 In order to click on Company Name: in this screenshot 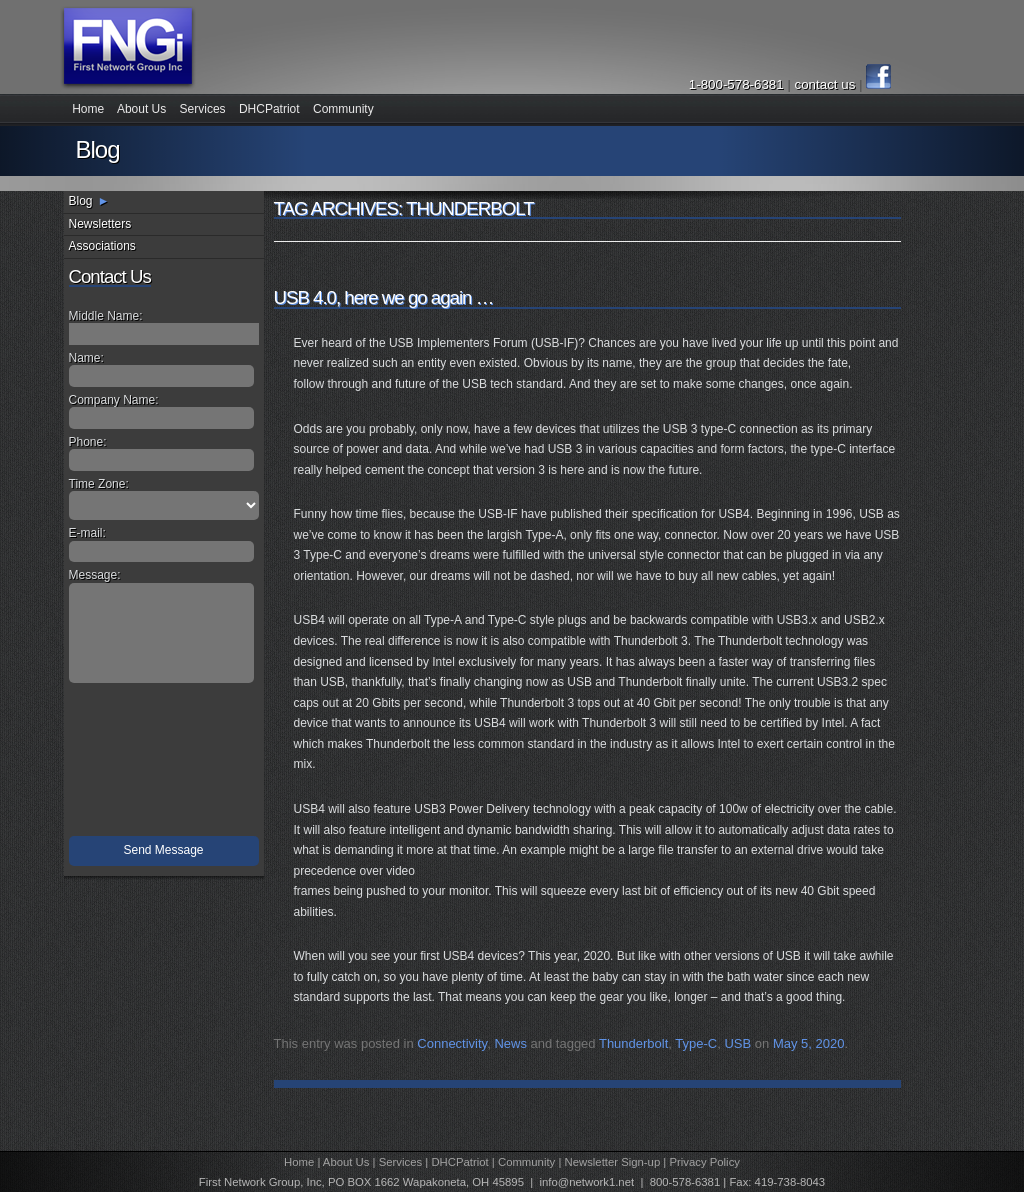, I will do `click(114, 400)`.